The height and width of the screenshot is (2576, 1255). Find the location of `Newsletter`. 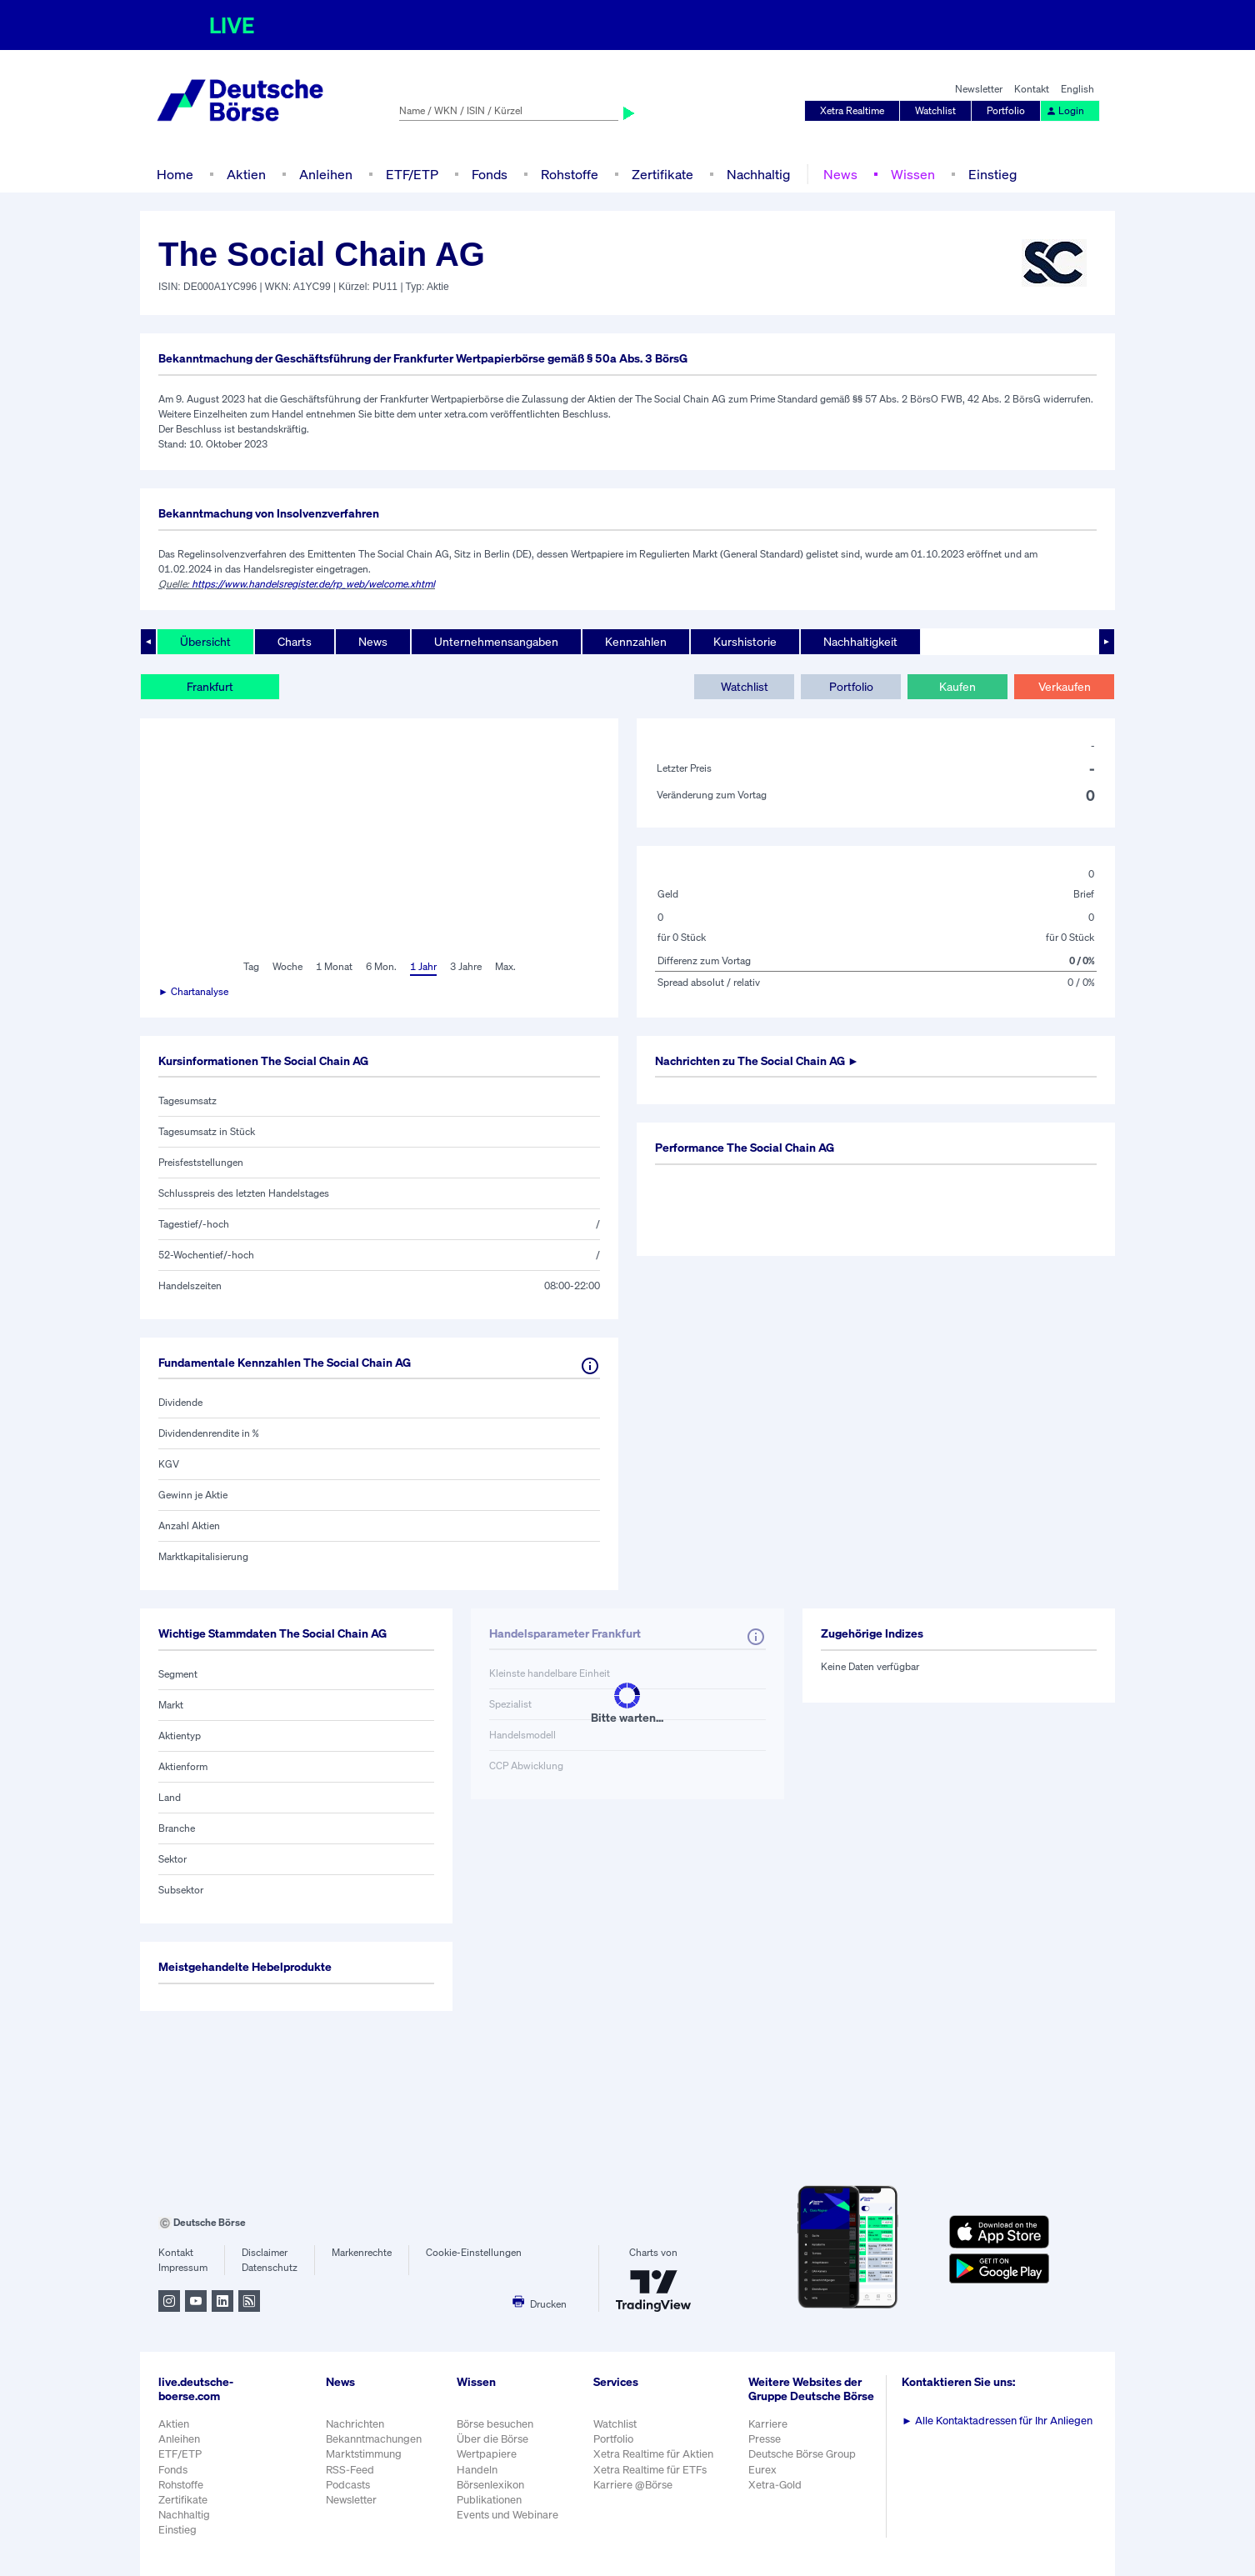

Newsletter is located at coordinates (978, 89).